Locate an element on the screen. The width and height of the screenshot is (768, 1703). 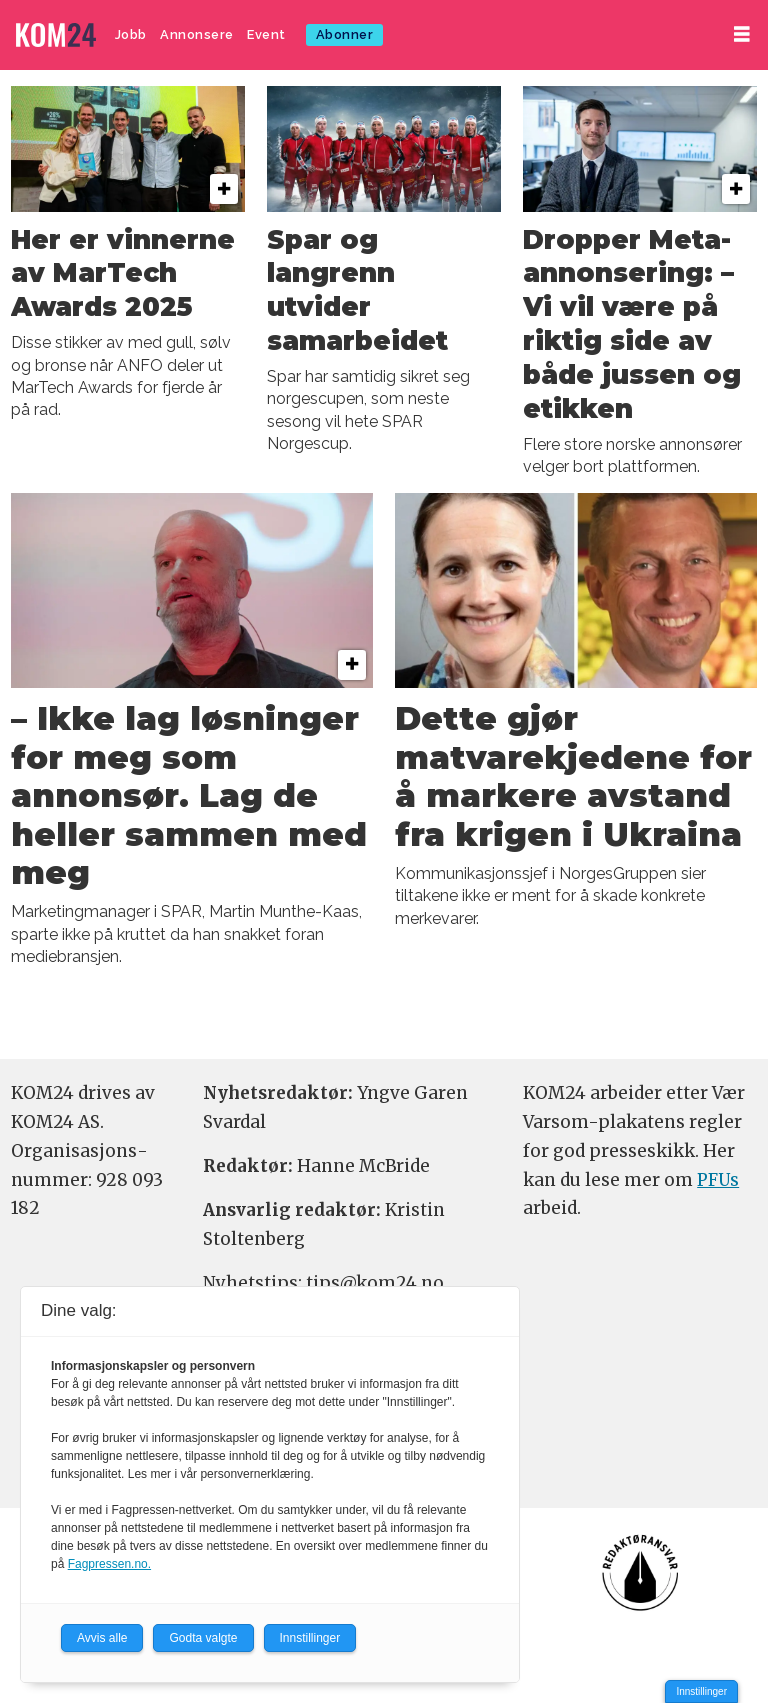
Godta valgte is located at coordinates (203, 1638).